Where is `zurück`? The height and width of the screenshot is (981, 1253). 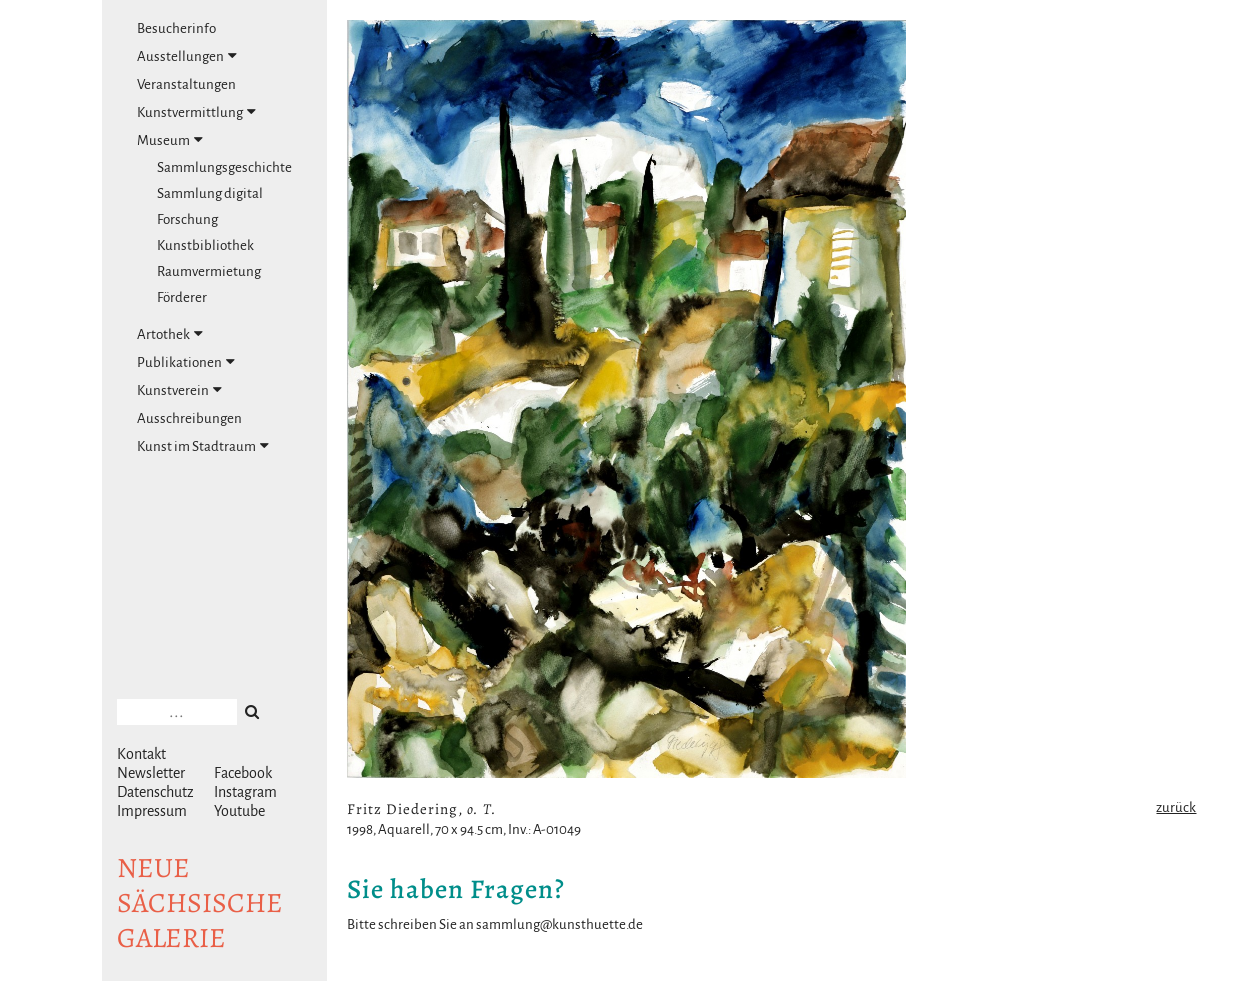
zurück is located at coordinates (1176, 807).